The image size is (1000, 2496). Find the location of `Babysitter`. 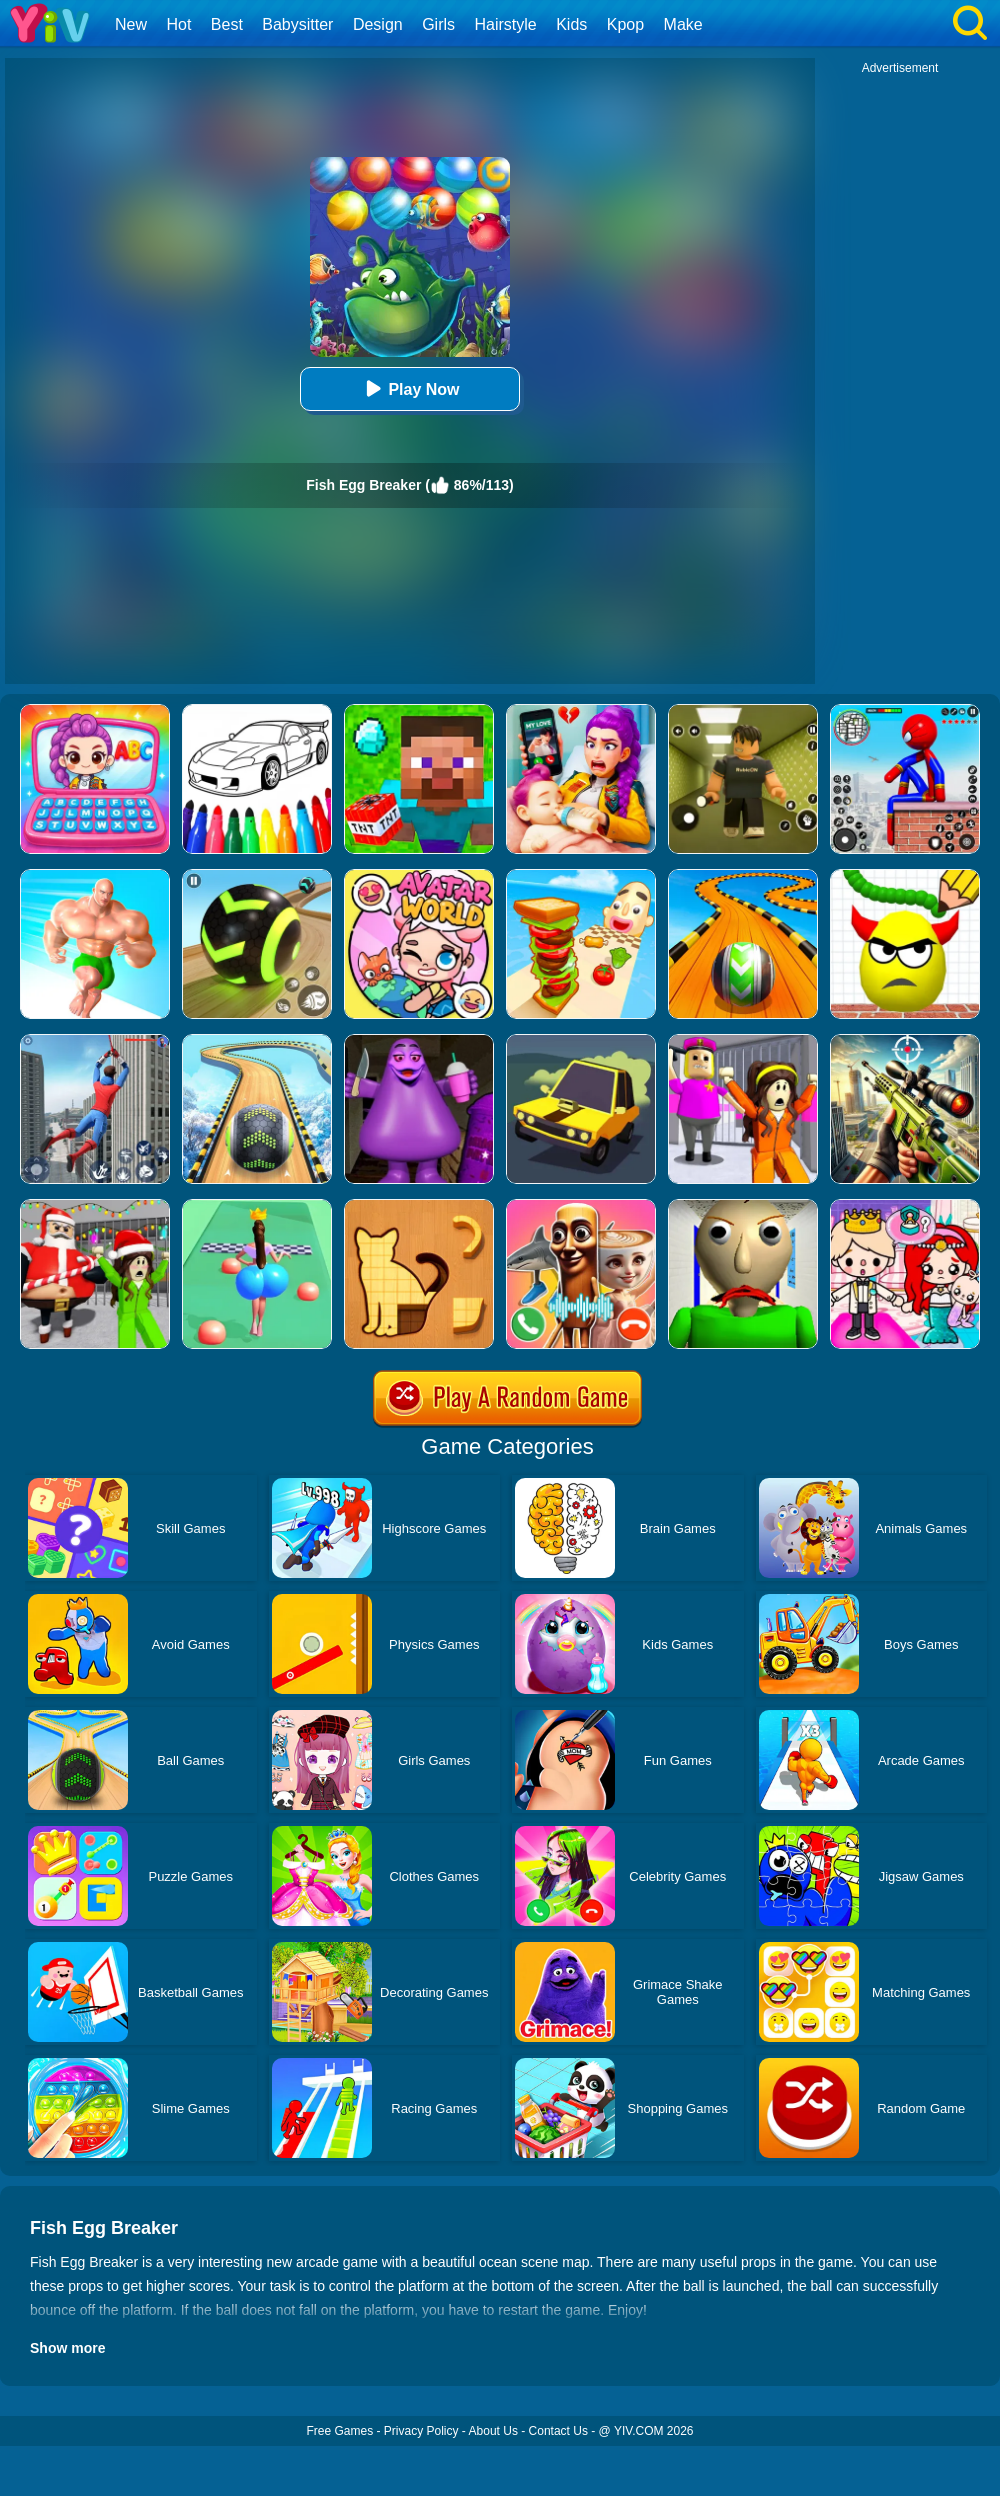

Babysitter is located at coordinates (297, 24).